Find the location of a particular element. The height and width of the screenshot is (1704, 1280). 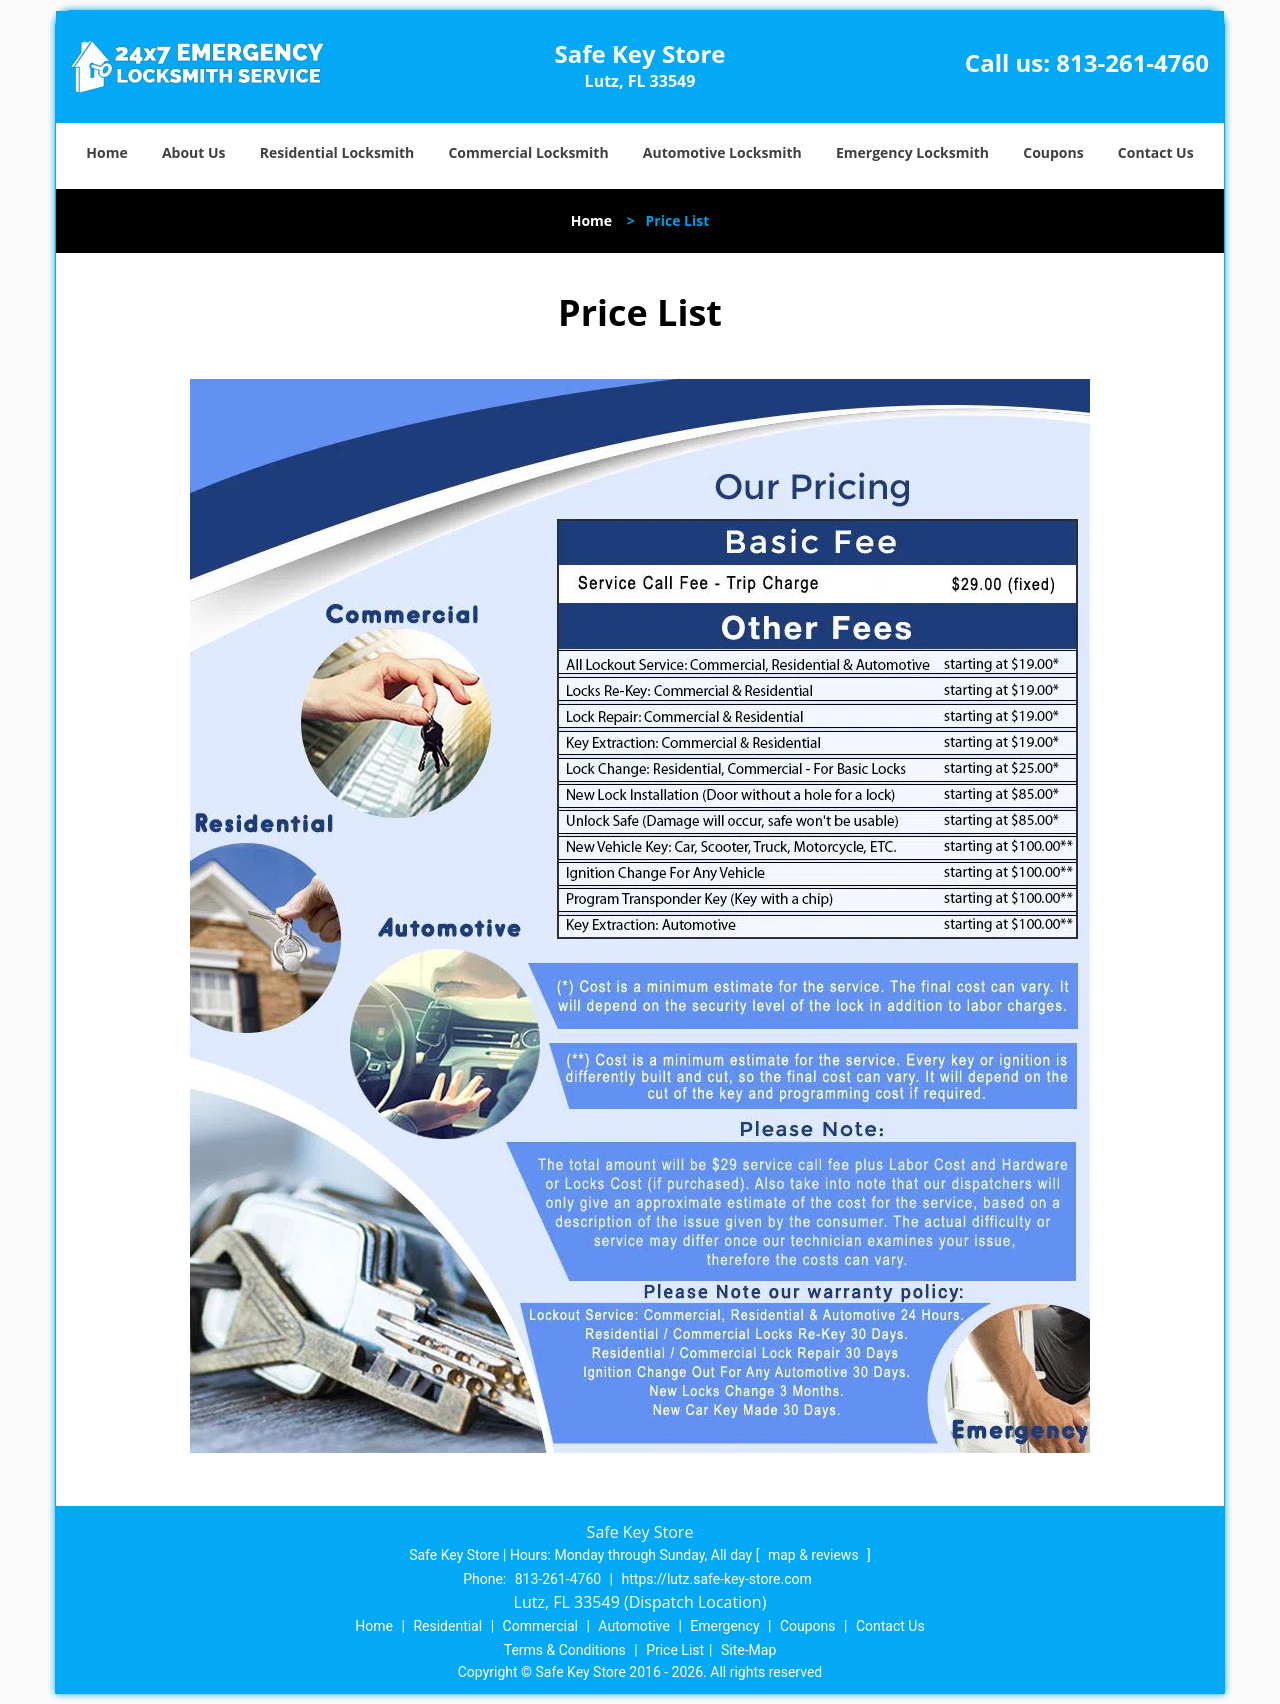

map & reviews is located at coordinates (815, 1555).